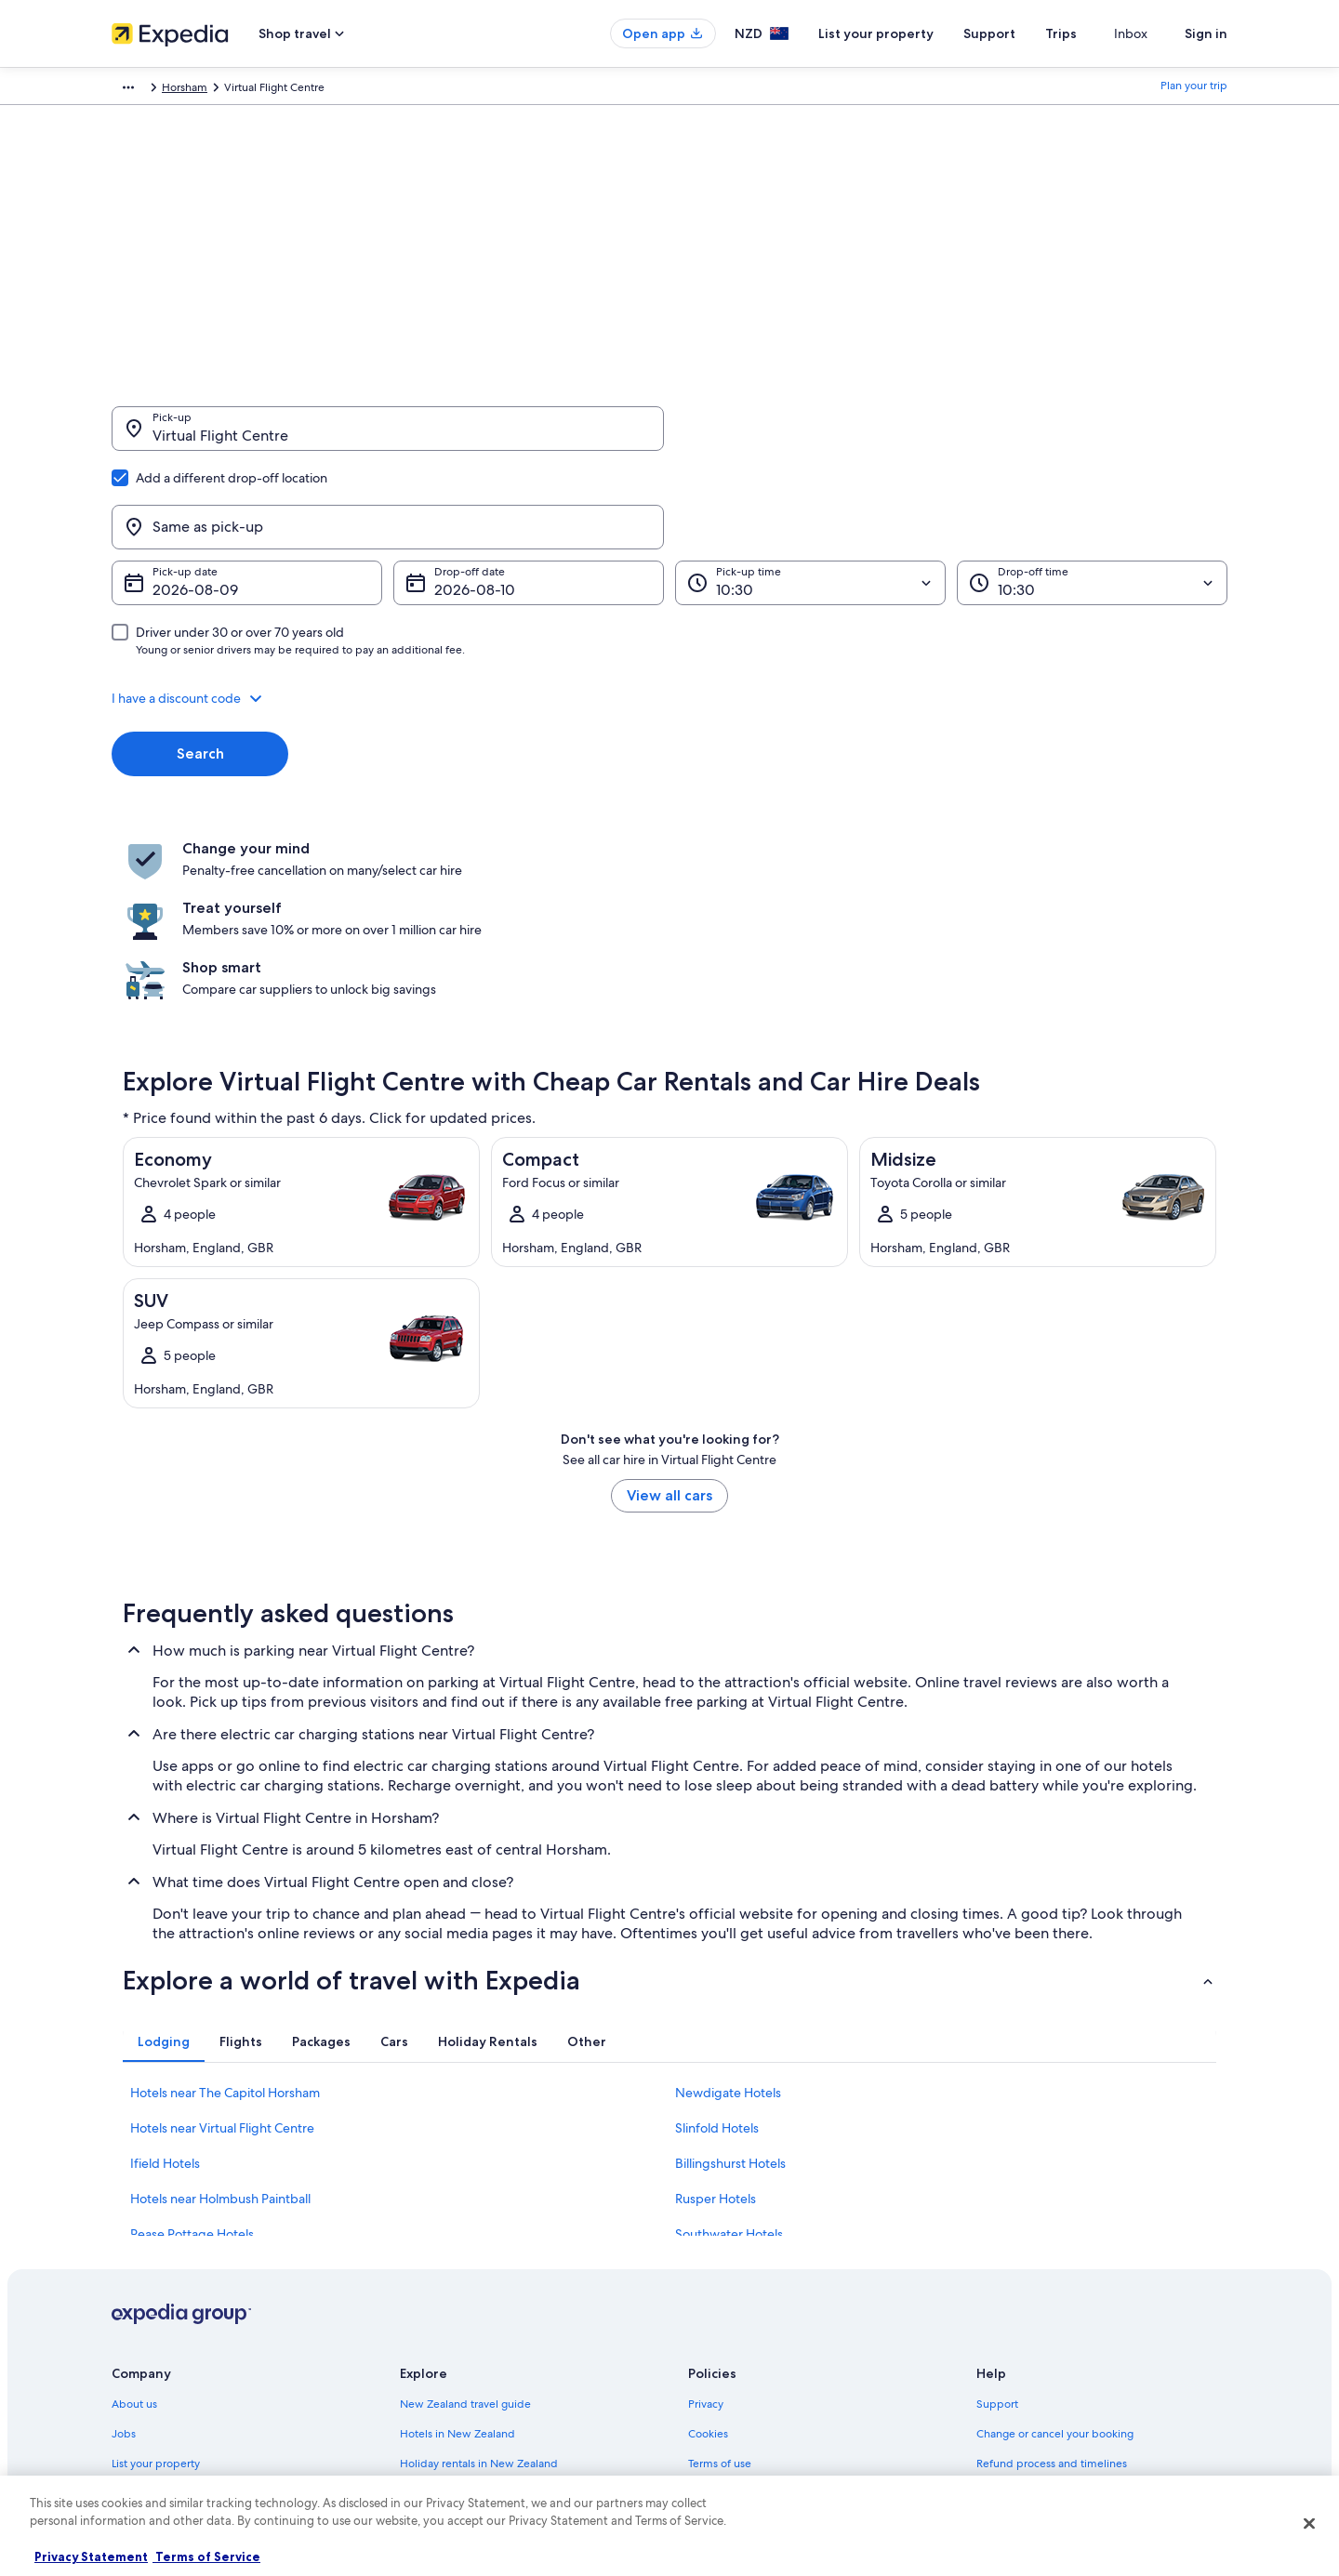 The height and width of the screenshot is (2576, 1339). Describe the element at coordinates (427, 2415) in the screenshot. I see `Travel blog [link]` at that location.